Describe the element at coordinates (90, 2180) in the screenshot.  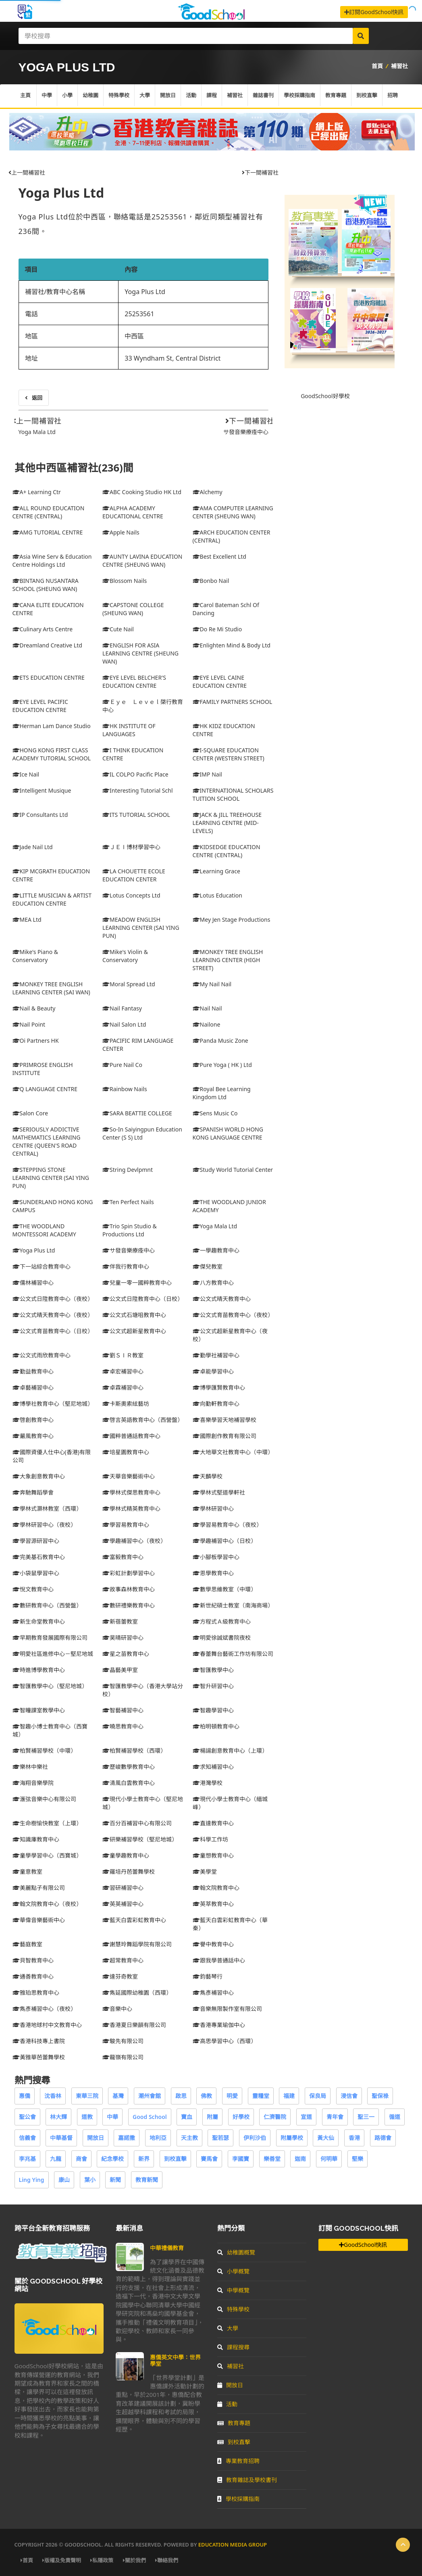
I see `葉小` at that location.